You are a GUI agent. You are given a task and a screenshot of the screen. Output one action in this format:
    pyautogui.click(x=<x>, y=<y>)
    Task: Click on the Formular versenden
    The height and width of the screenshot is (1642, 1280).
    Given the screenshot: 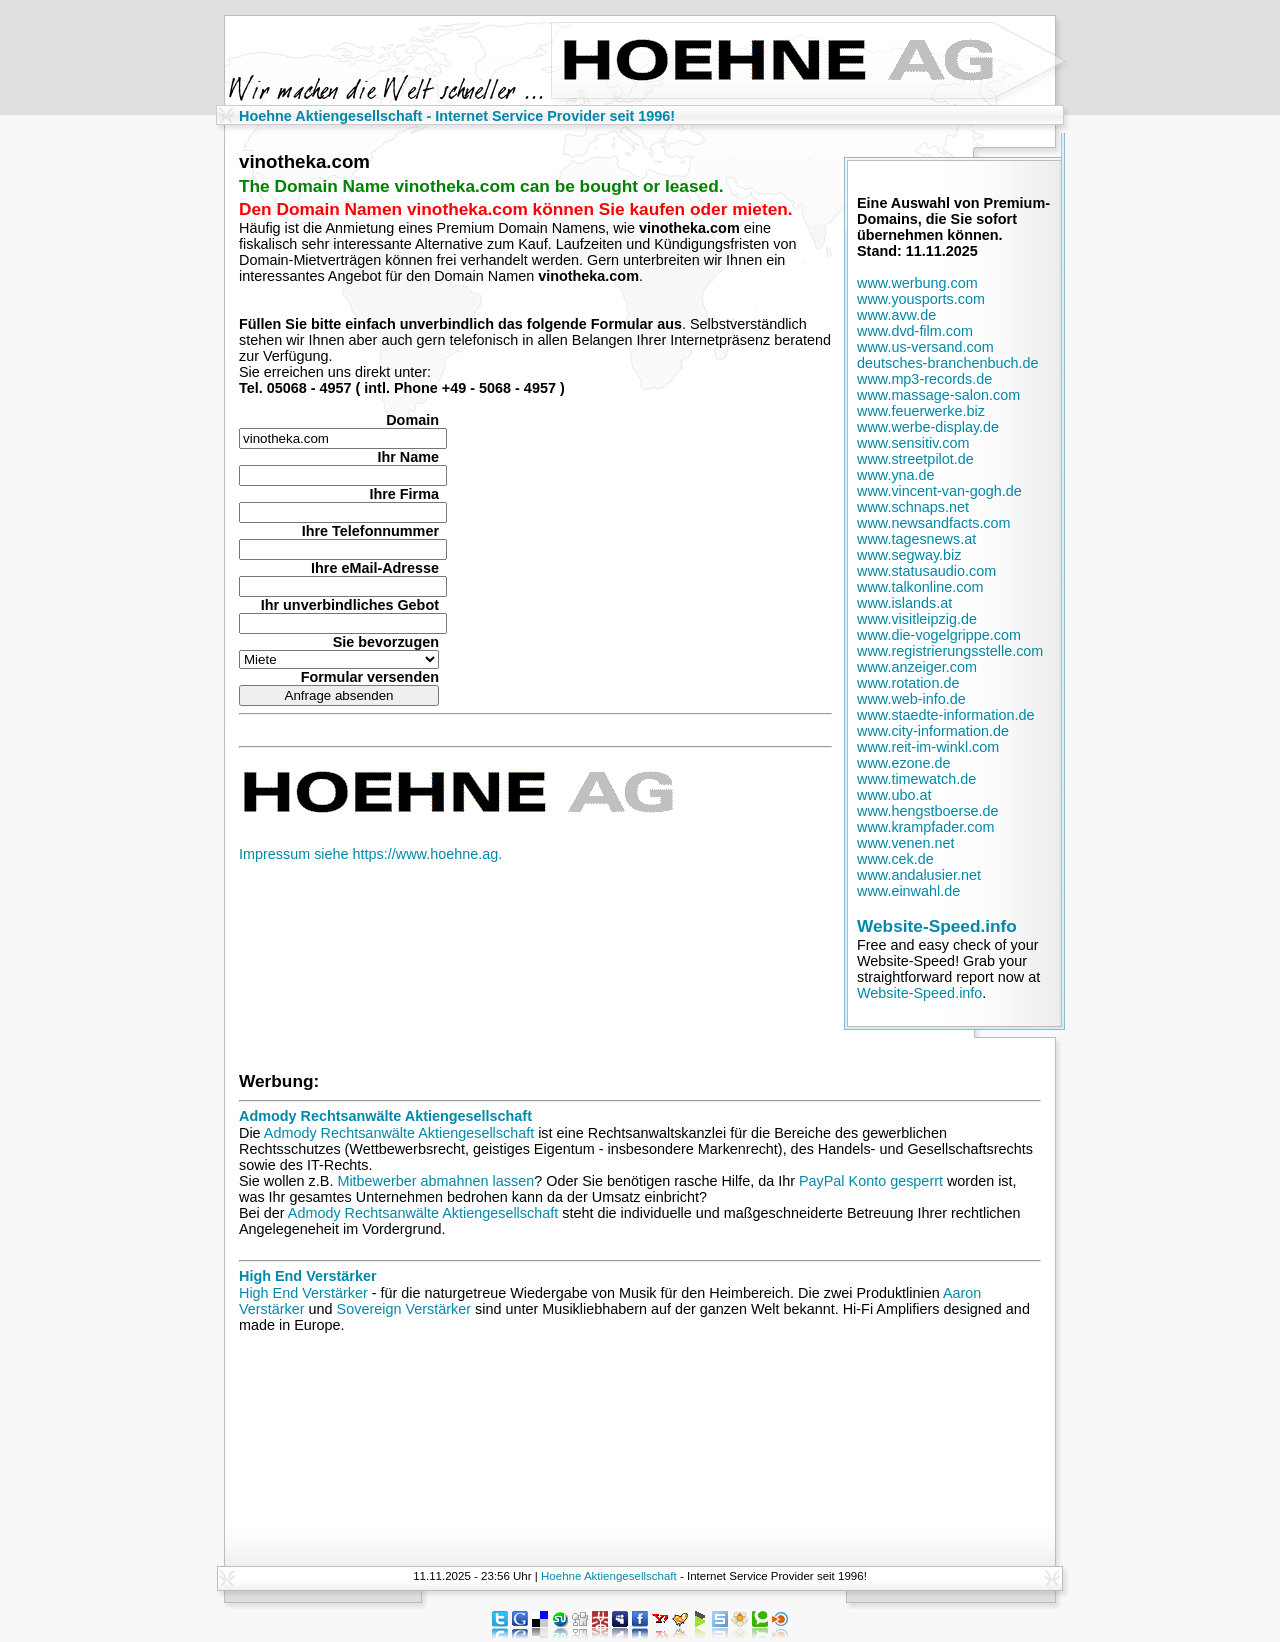 What is the action you would take?
    pyautogui.click(x=370, y=677)
    